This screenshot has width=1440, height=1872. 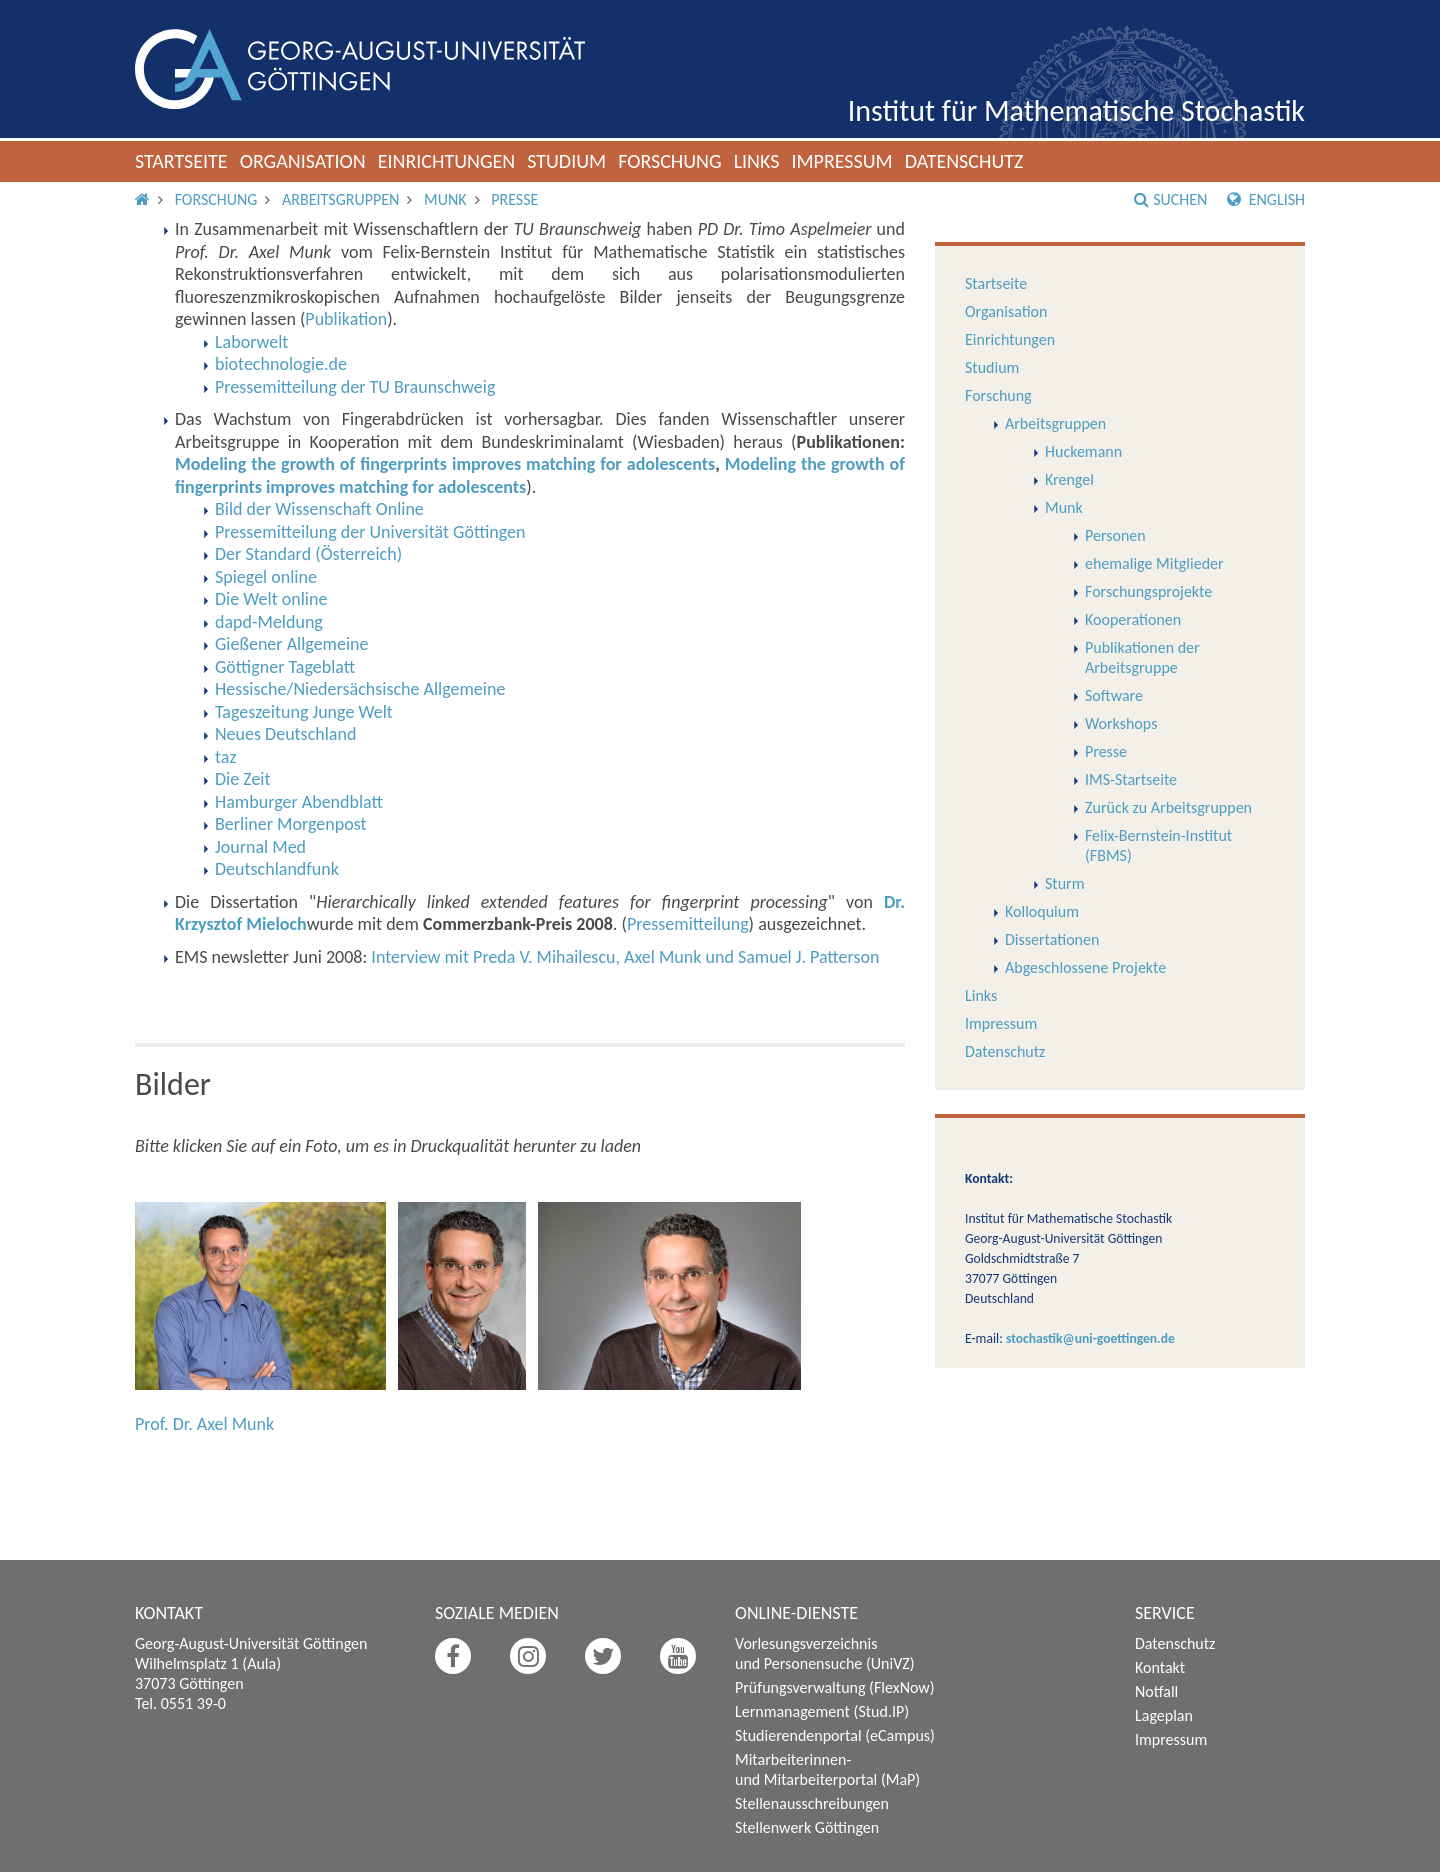 I want to click on Arbeitsgruppen, so click(x=340, y=199).